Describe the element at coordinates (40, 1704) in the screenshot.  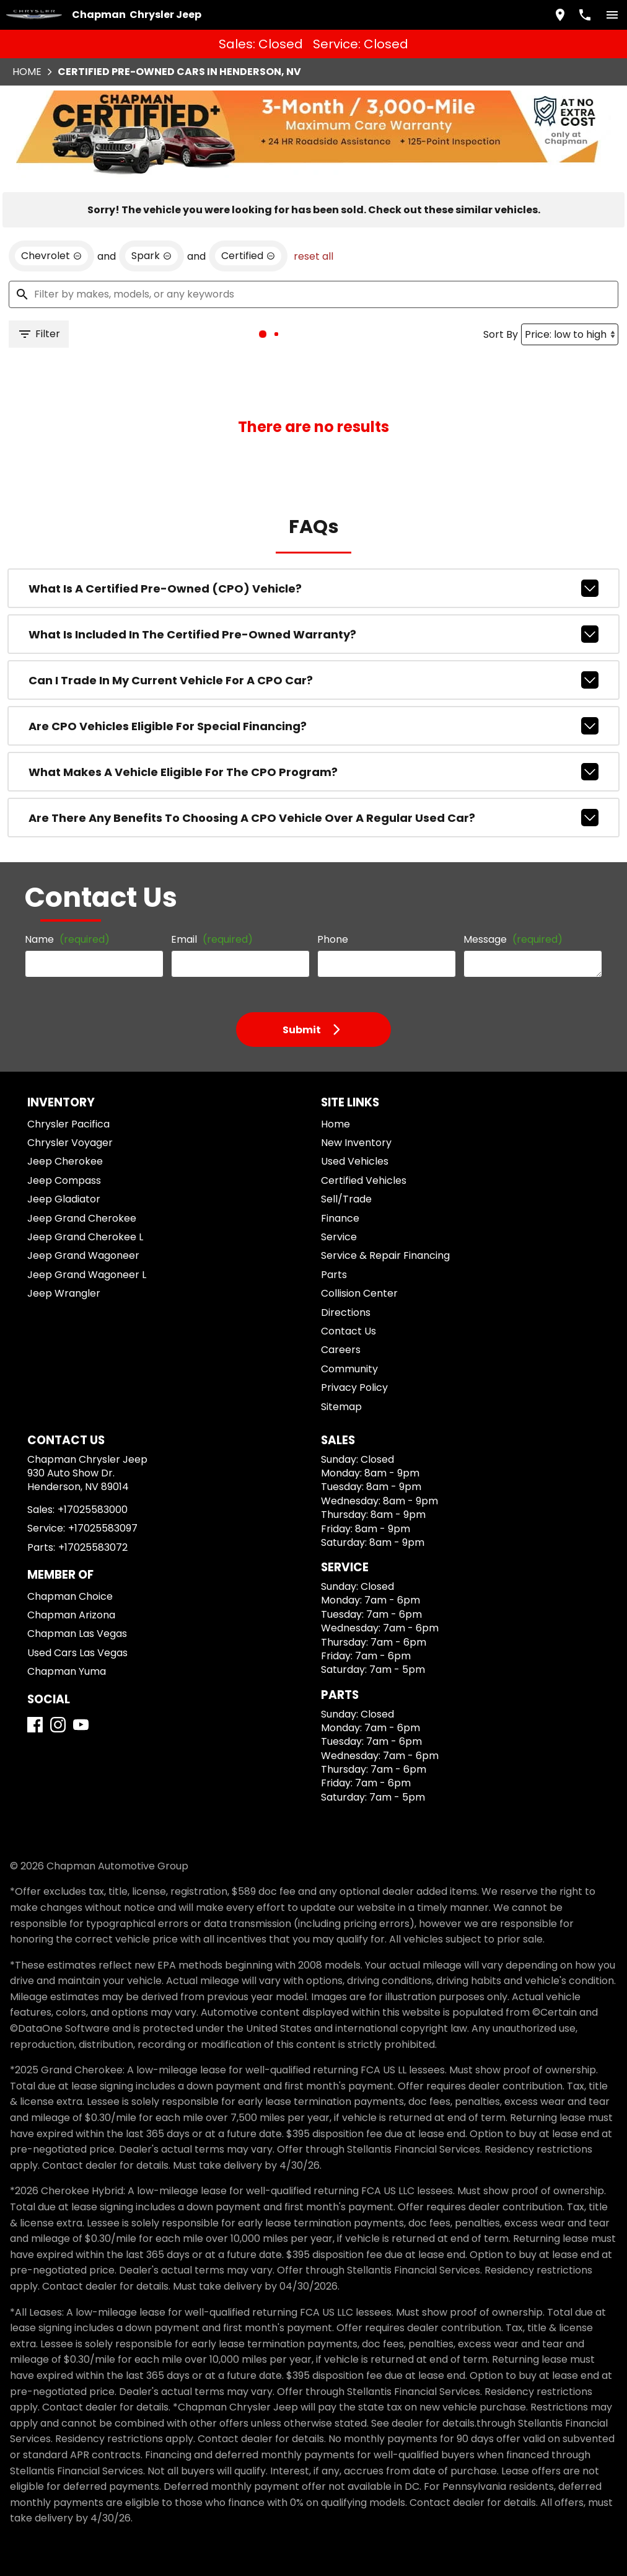
I see `[Facebook]` at that location.